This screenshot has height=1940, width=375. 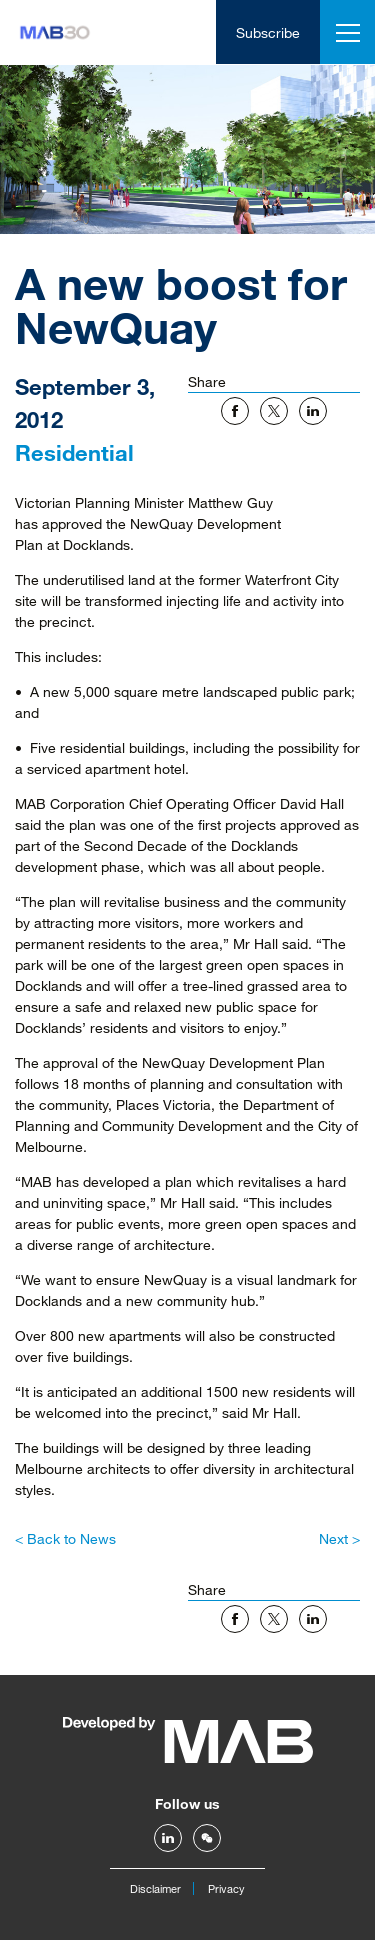 I want to click on Residential, so click(x=74, y=452).